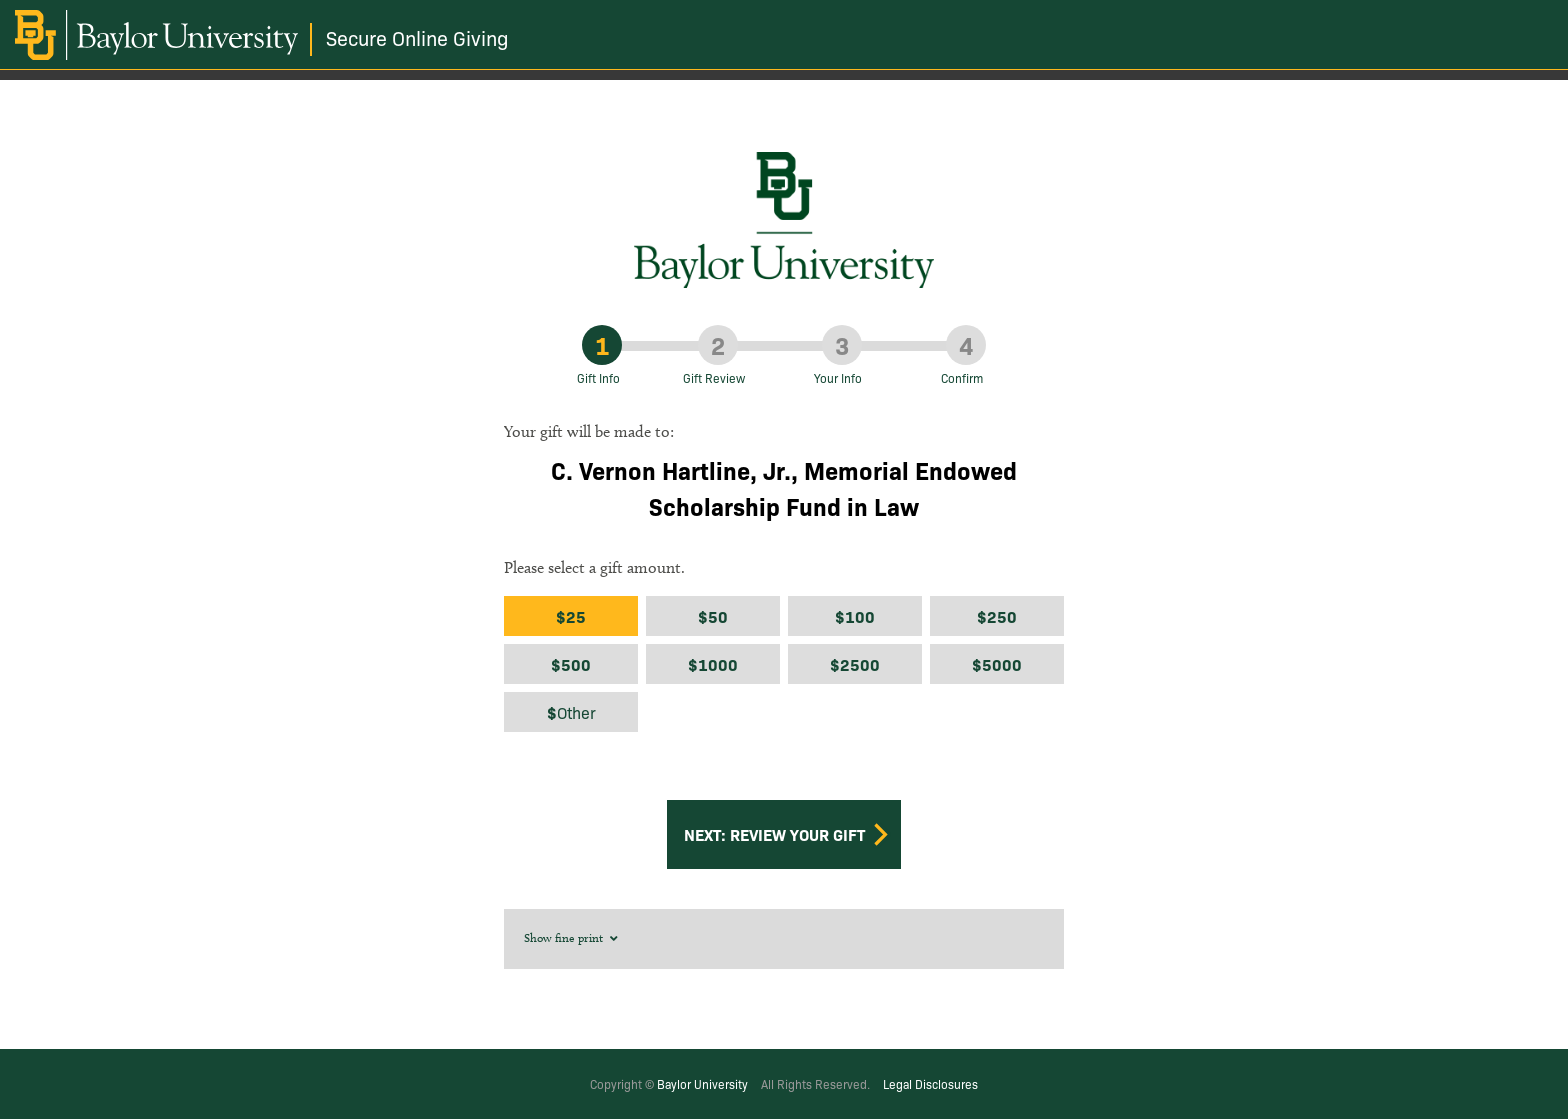 The height and width of the screenshot is (1119, 1568). Describe the element at coordinates (571, 664) in the screenshot. I see `$500` at that location.